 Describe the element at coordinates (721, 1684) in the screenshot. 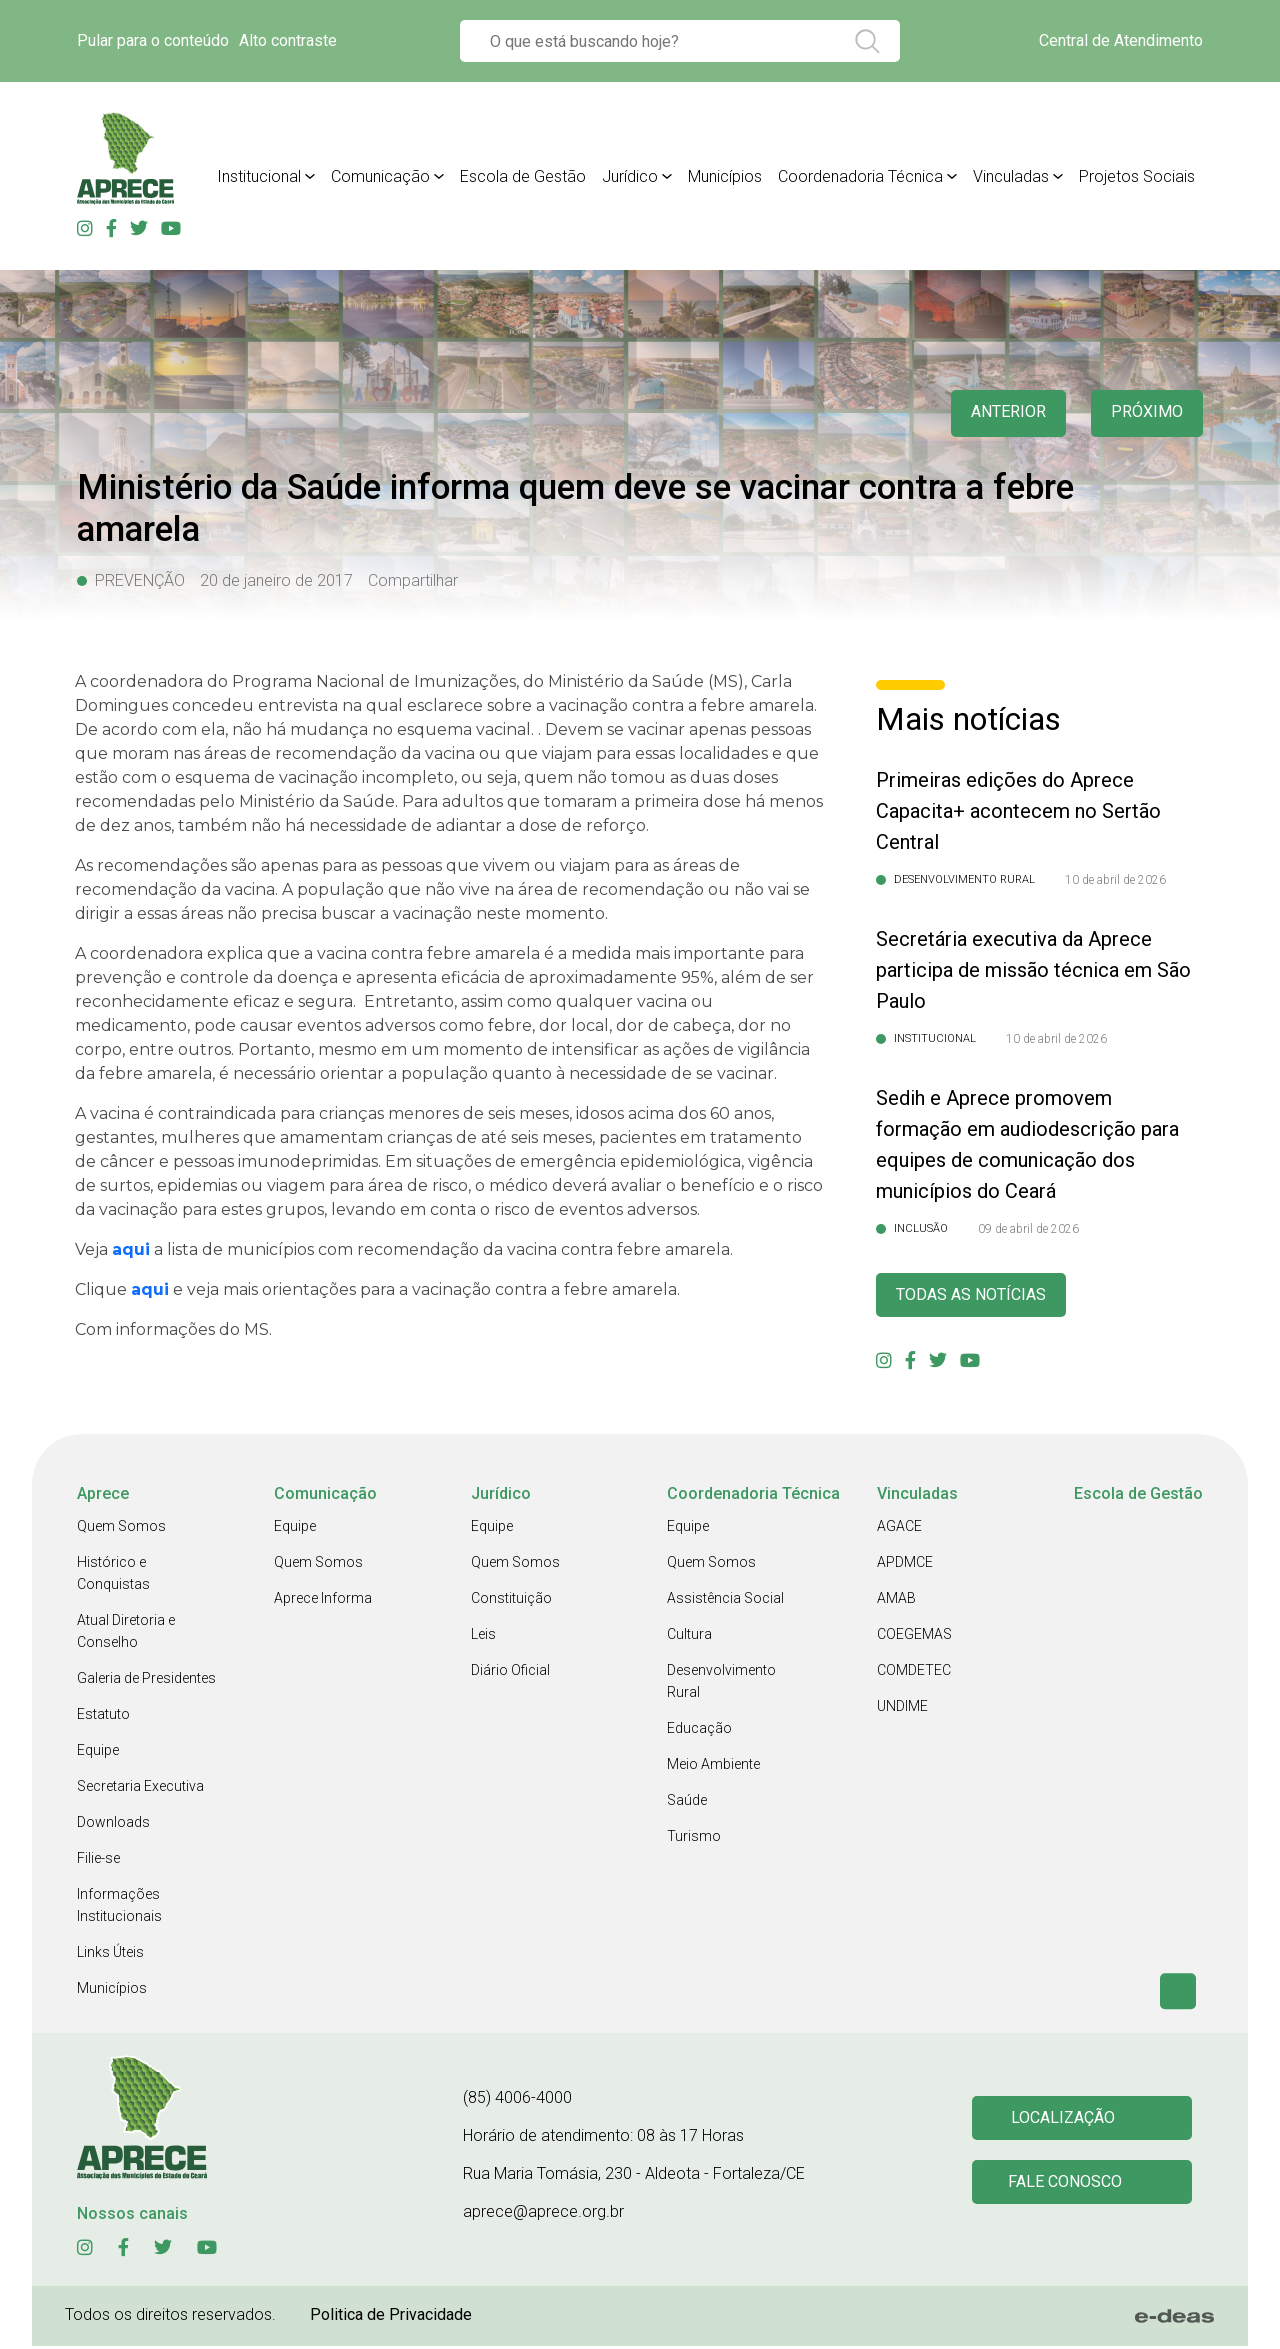

I see `Desenvolvimento Rural` at that location.